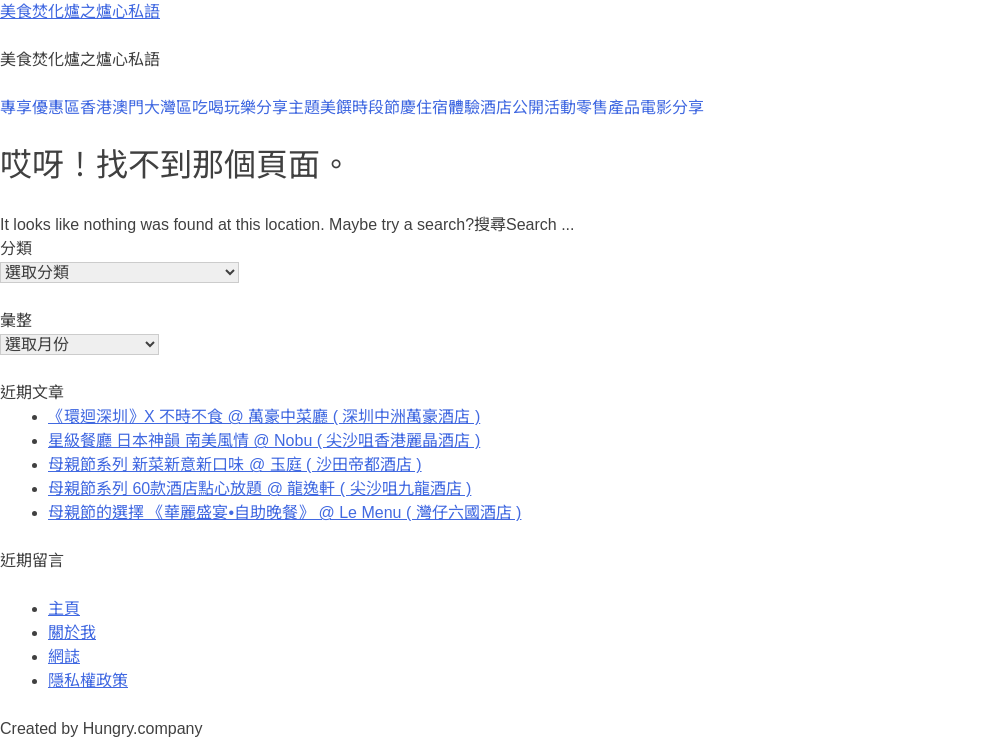 Image resolution: width=1004 pixels, height=741 pixels. I want to click on 澳門, so click(128, 107).